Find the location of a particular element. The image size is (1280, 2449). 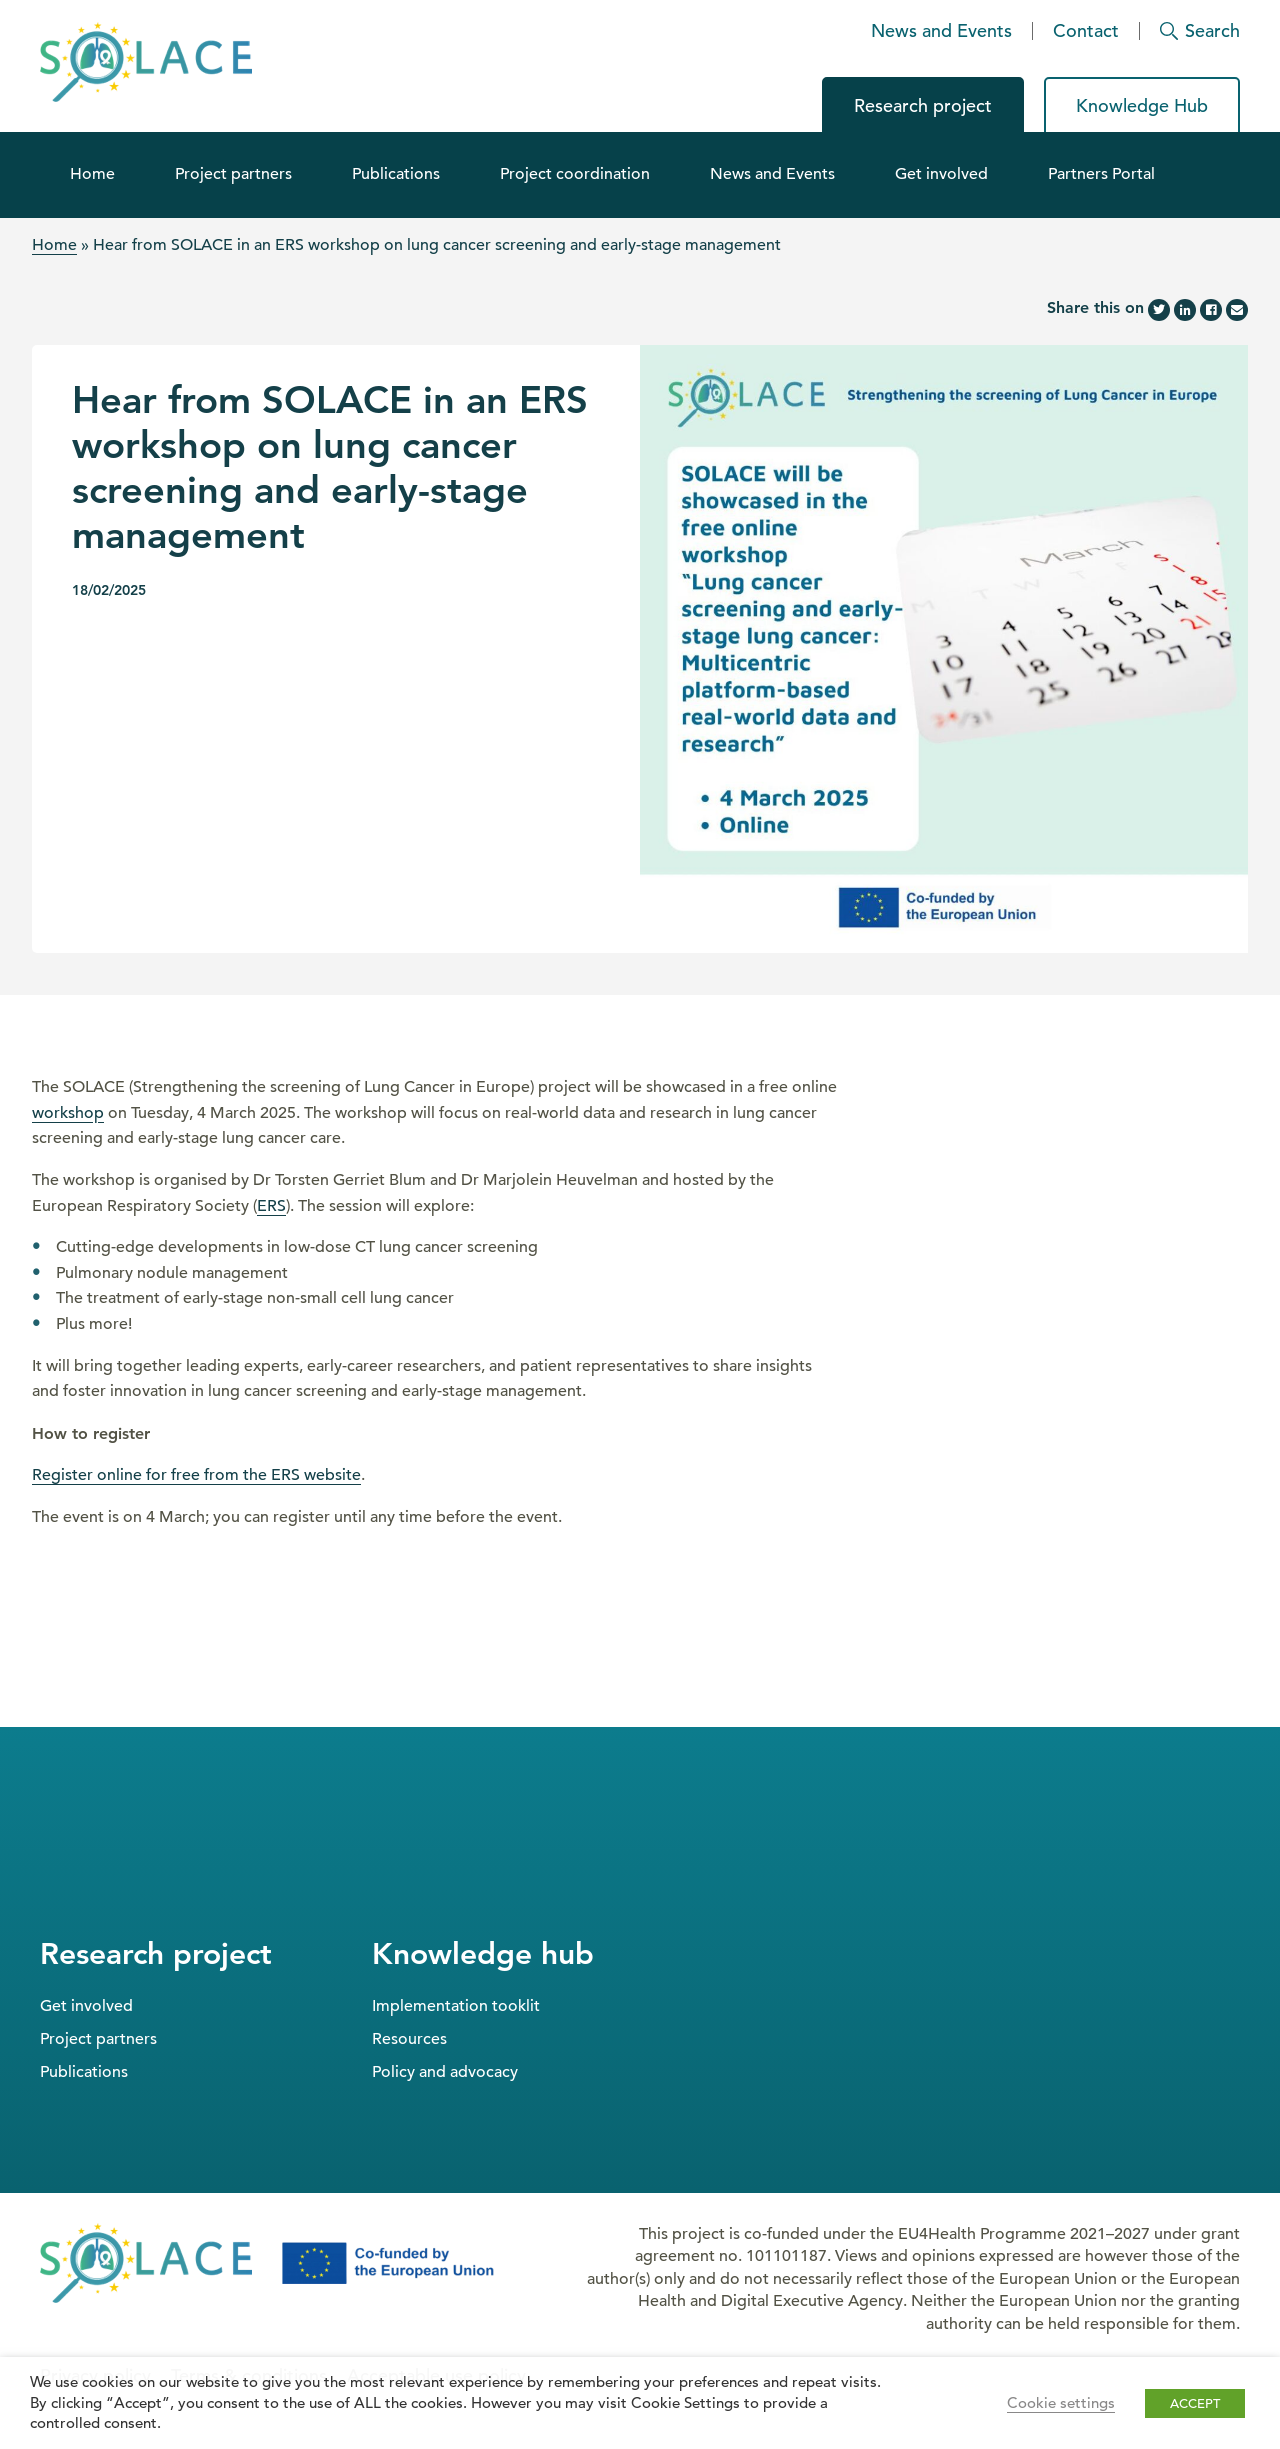

Project coordination is located at coordinates (575, 174).